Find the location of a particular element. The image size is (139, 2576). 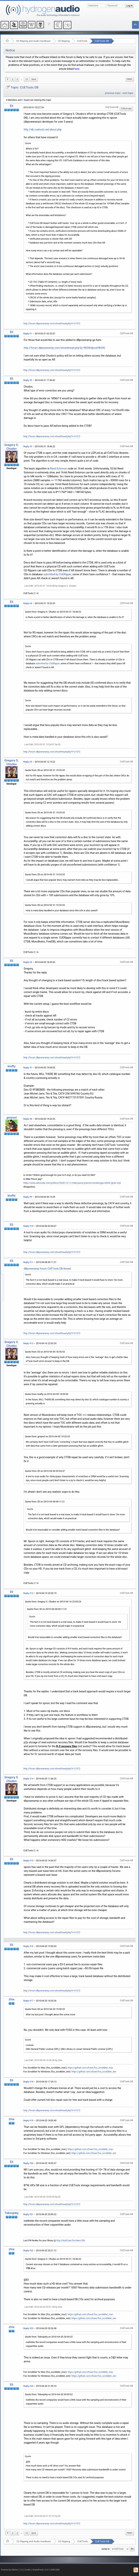

1 [menuitem] is located at coordinates (7, 79).